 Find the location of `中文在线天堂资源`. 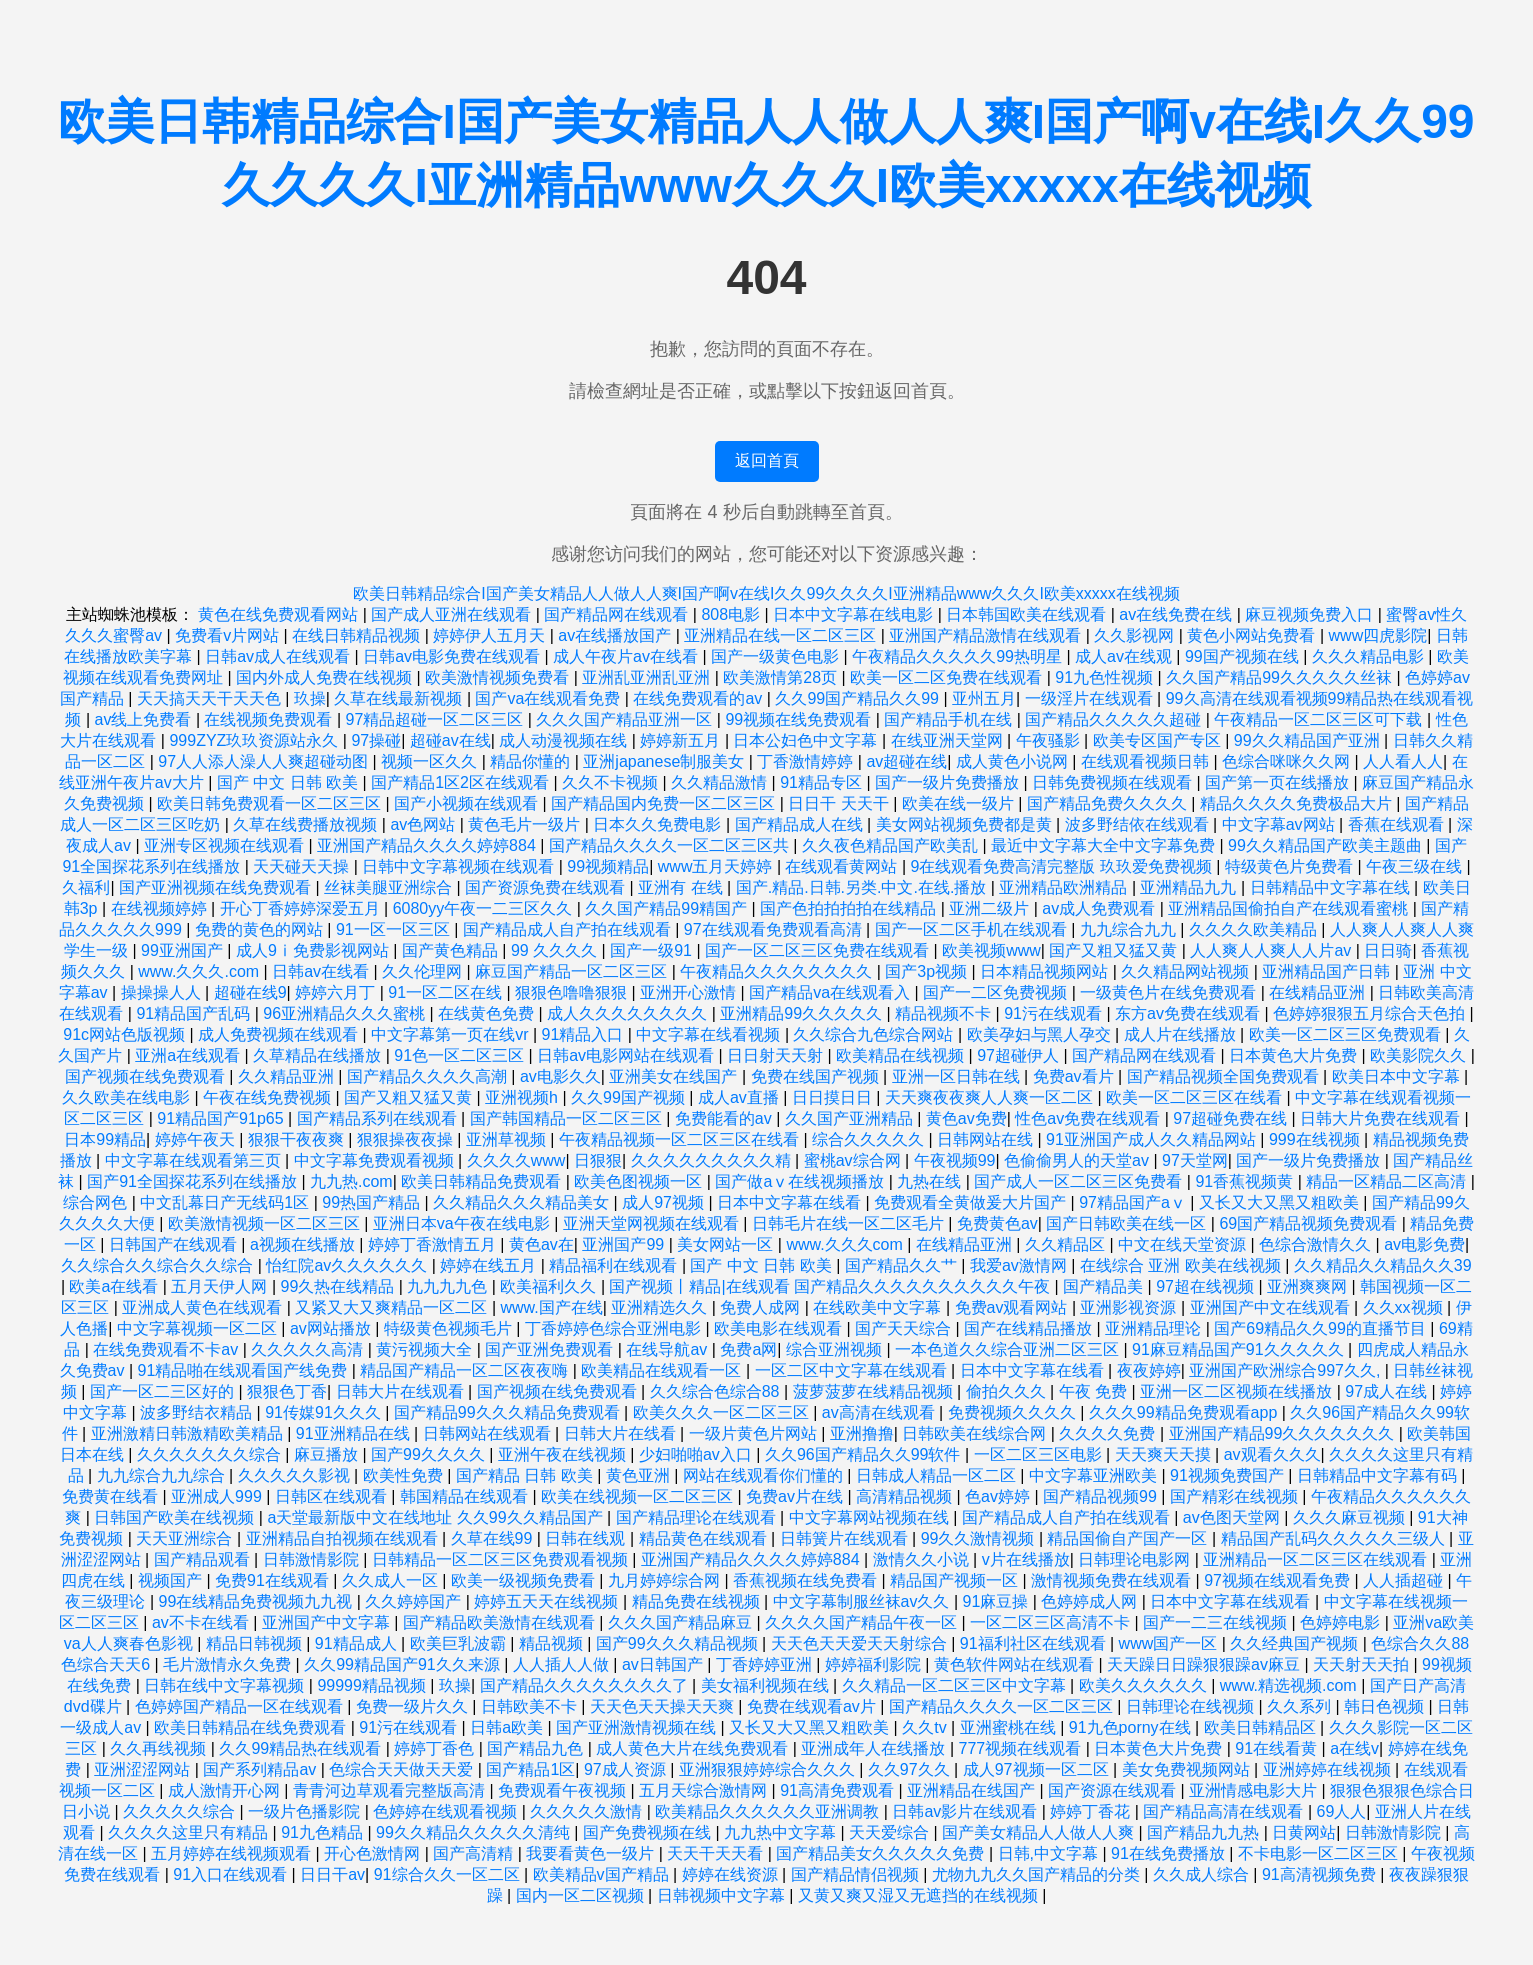

中文在线天堂资源 is located at coordinates (1184, 1244).